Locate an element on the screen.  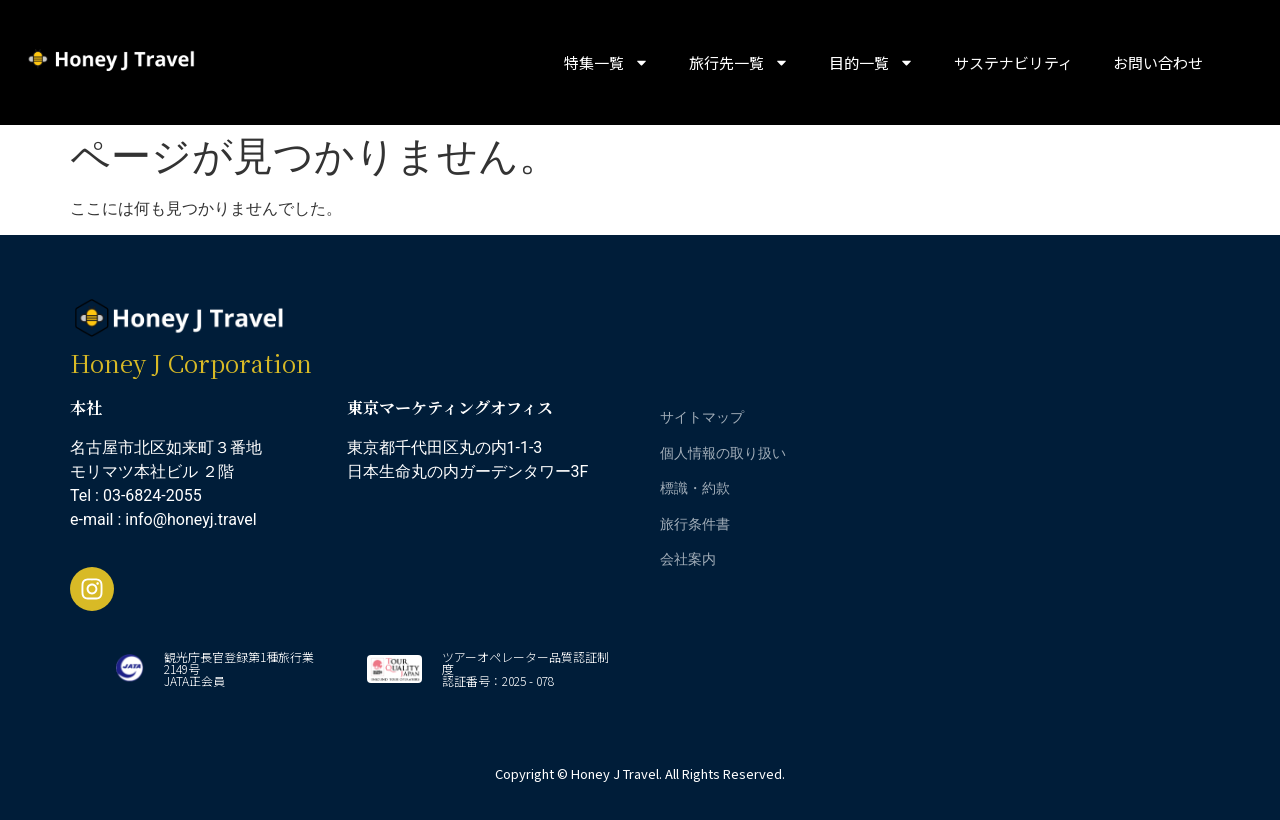
特集一覧 is located at coordinates (606, 62).